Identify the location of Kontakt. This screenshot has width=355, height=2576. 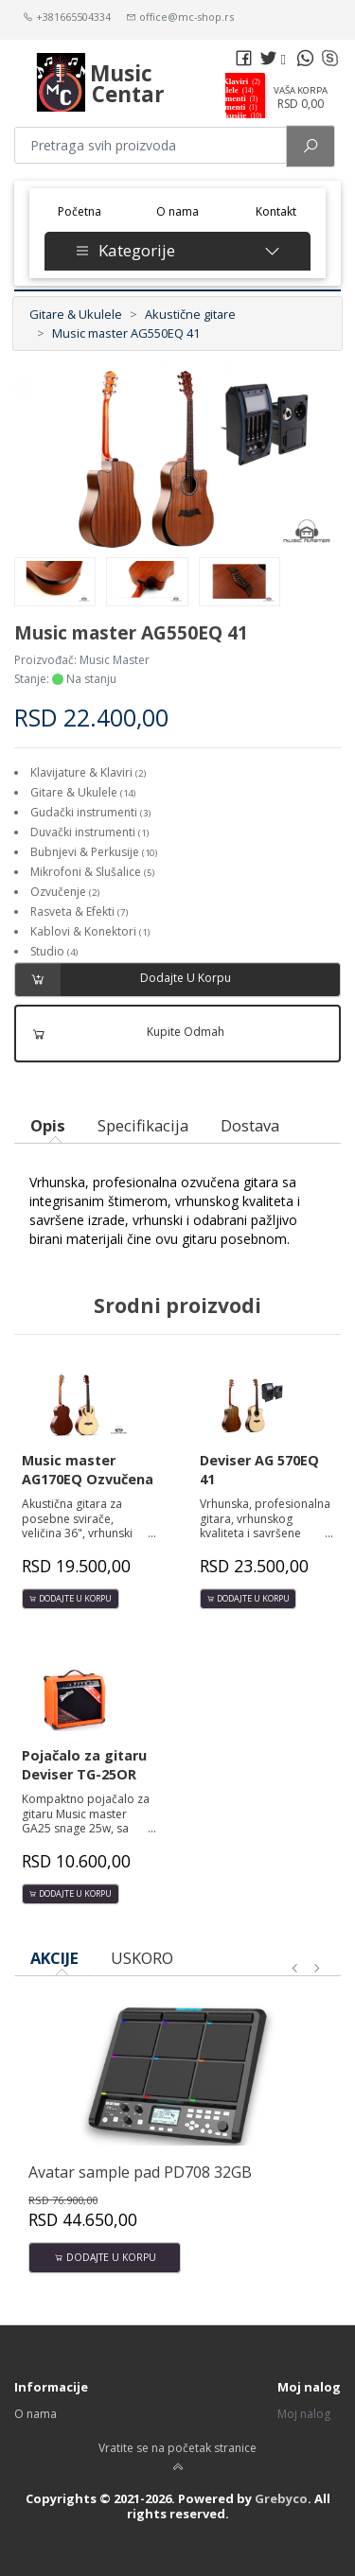
(276, 211).